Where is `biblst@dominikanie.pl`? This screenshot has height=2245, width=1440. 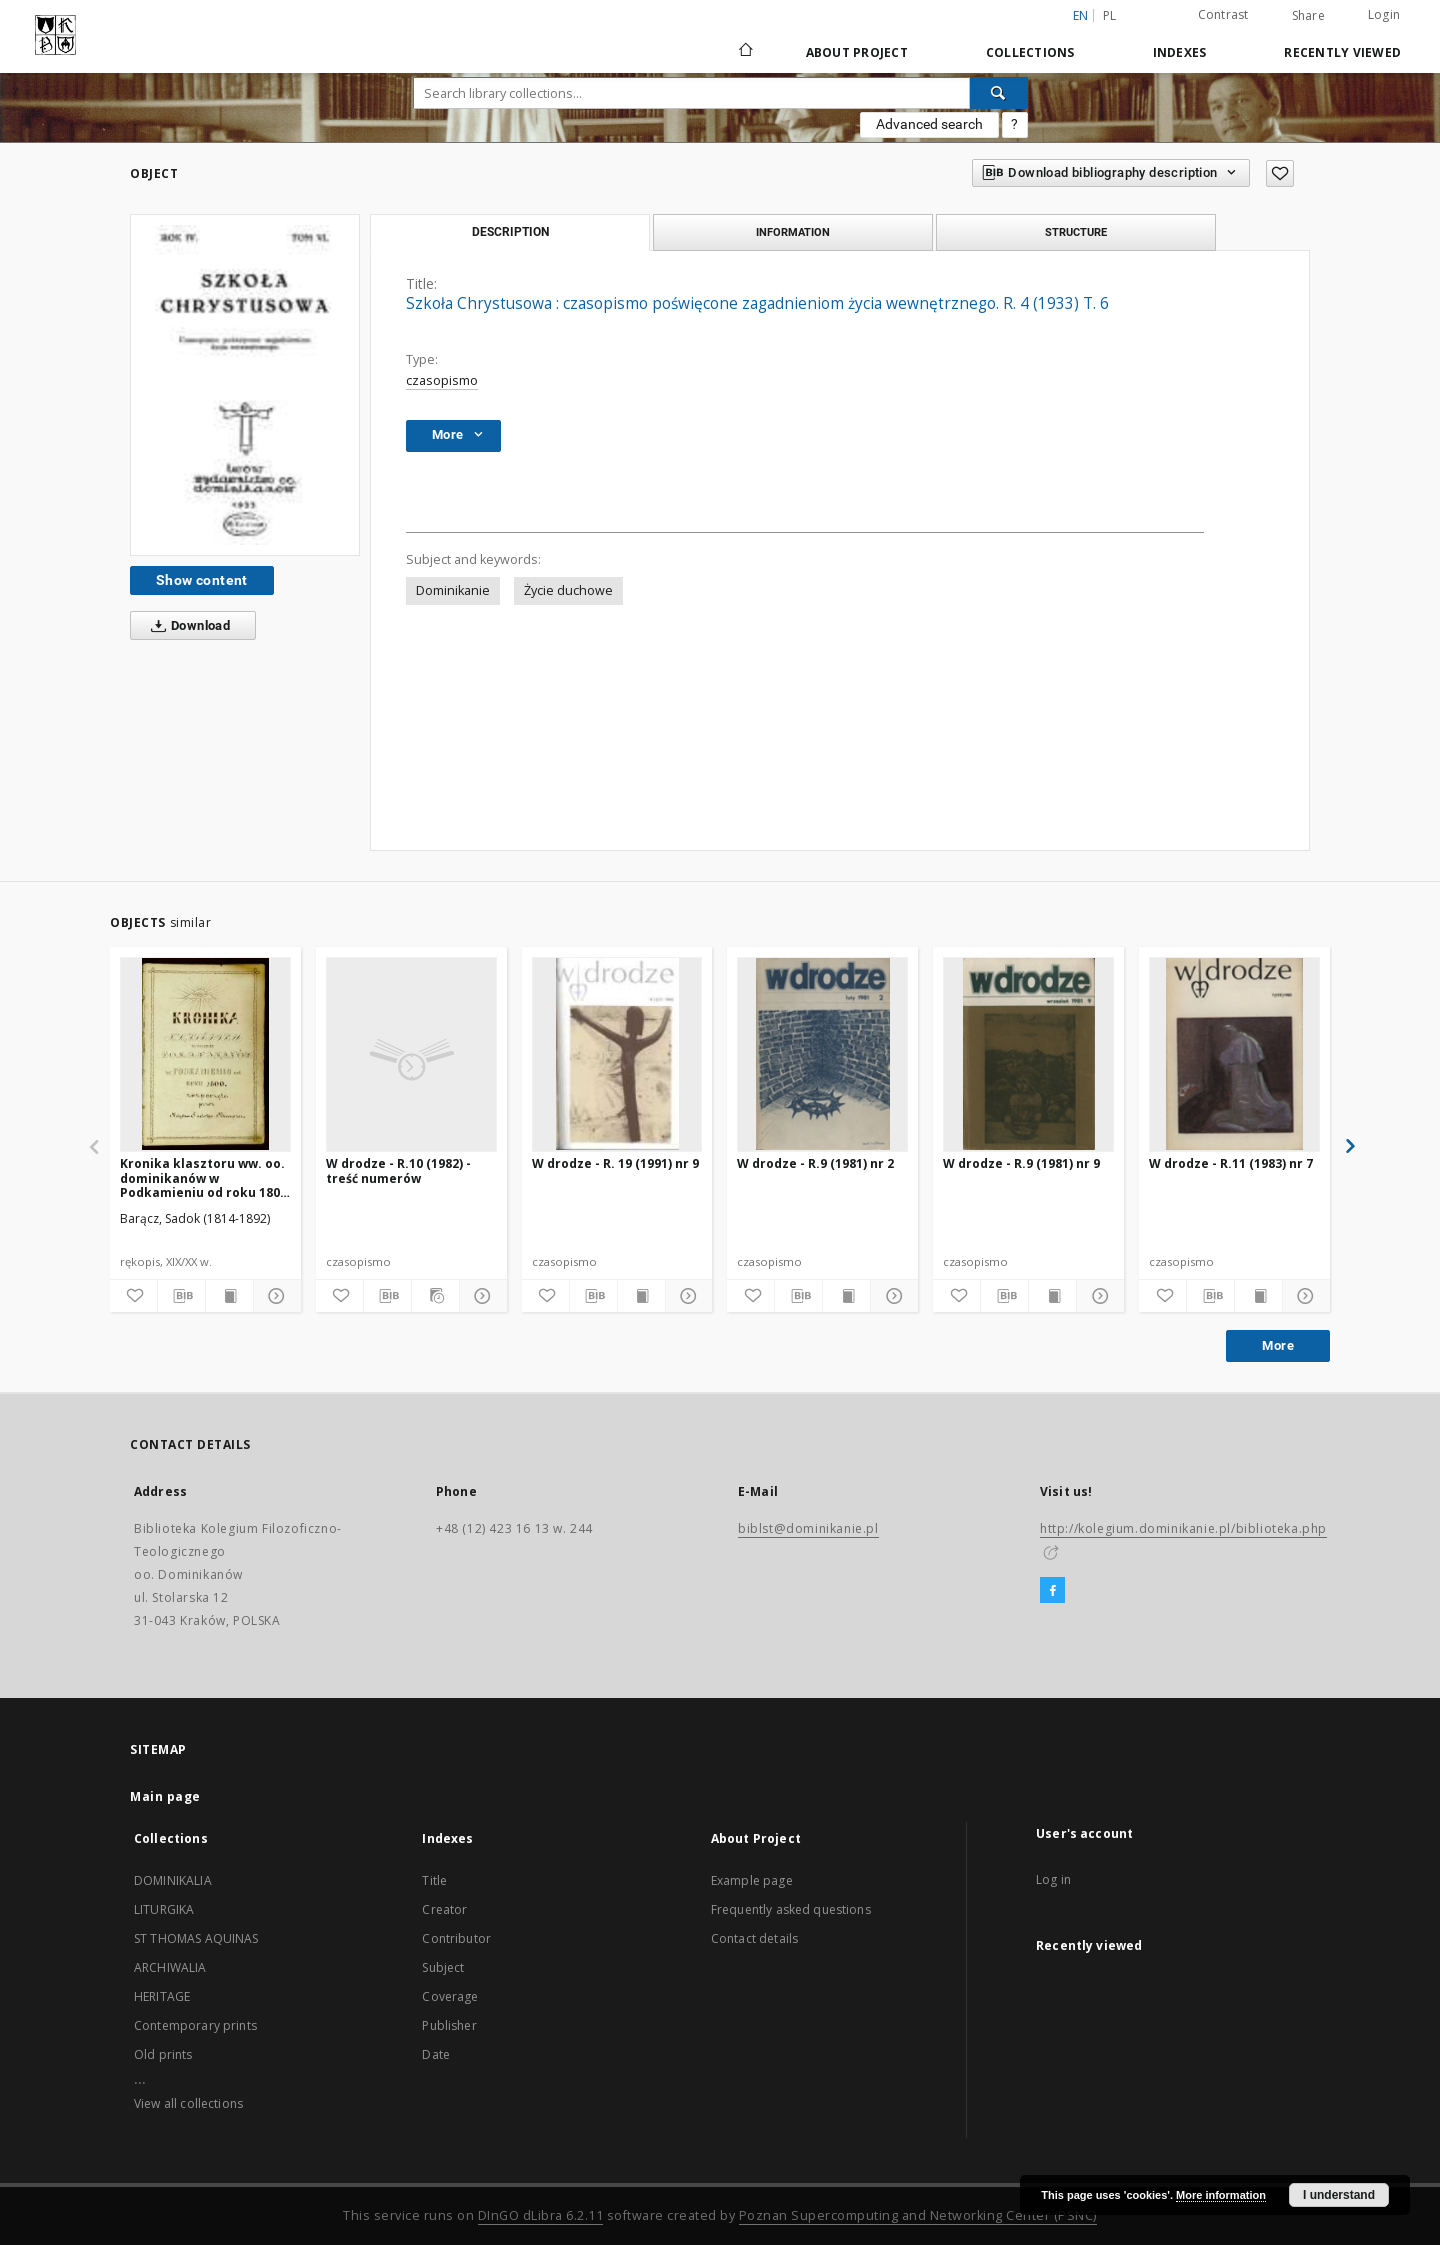 biblst@dominikanie.pl is located at coordinates (808, 1528).